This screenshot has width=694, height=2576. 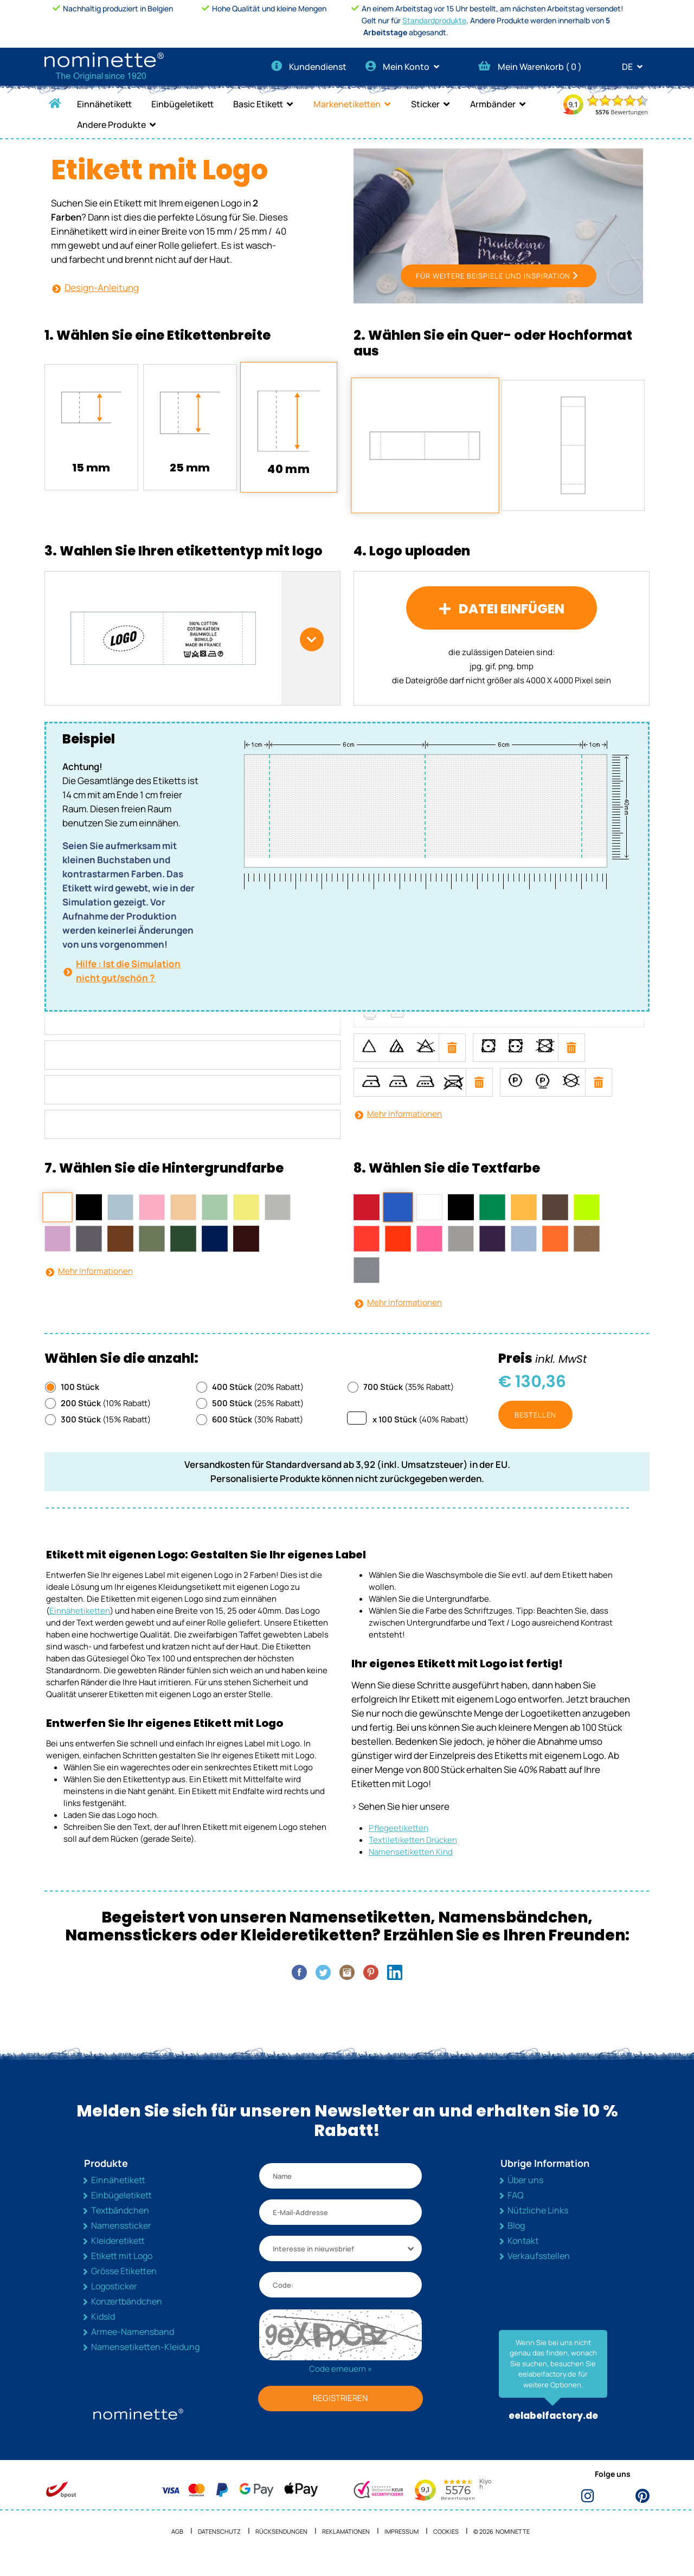 What do you see at coordinates (346, 2546) in the screenshot?
I see `Reklamationen` at bounding box center [346, 2546].